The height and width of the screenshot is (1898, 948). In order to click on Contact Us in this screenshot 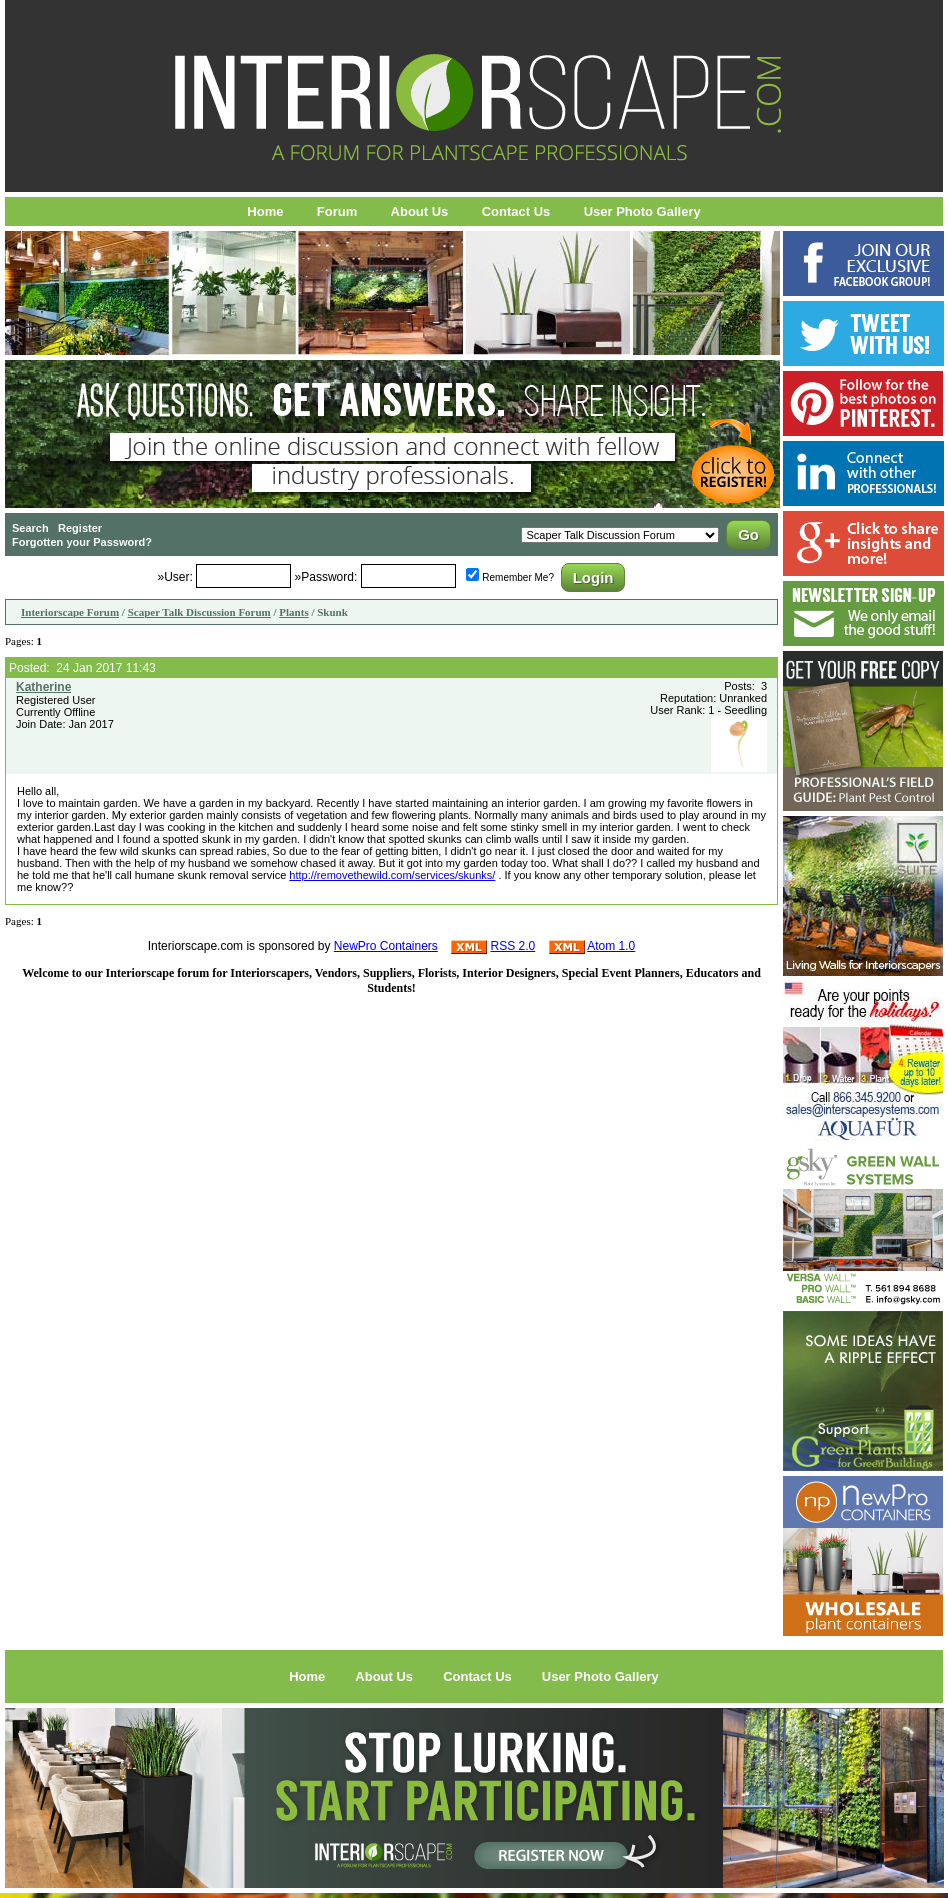, I will do `click(516, 211)`.